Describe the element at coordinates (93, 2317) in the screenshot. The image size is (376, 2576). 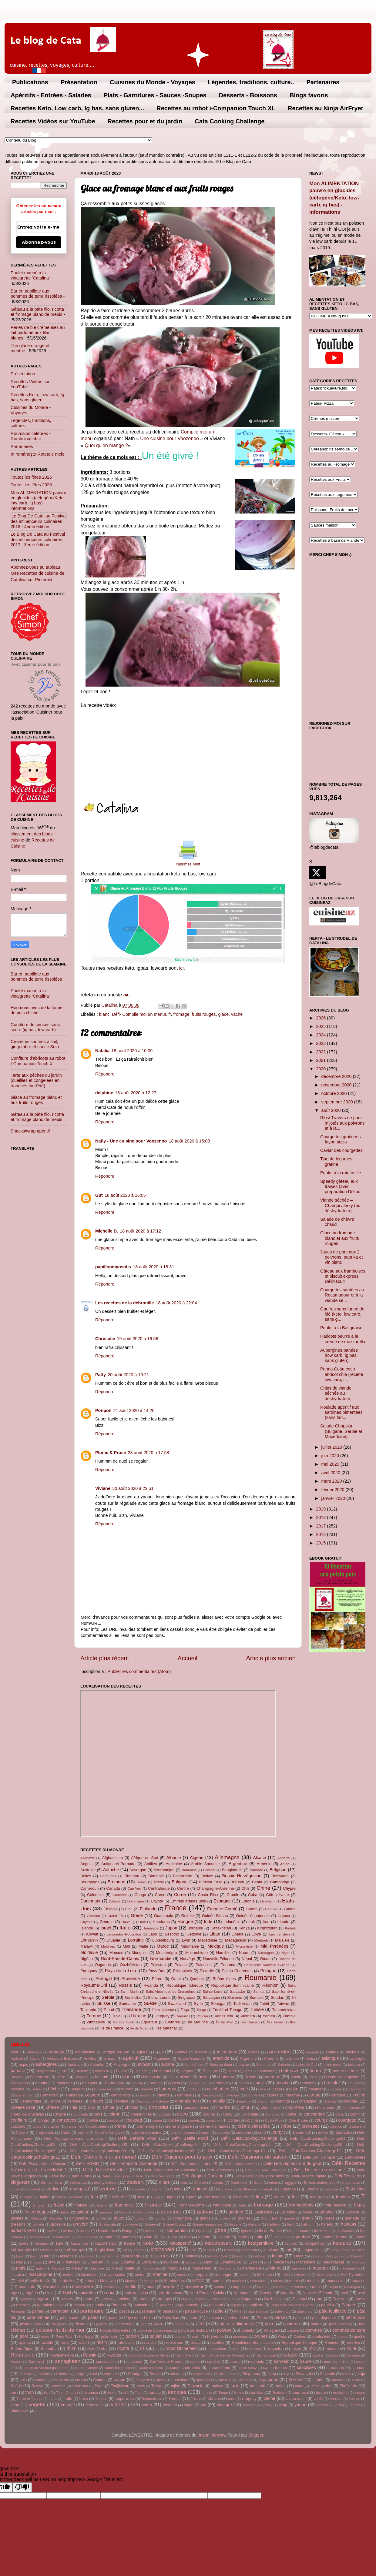
I see `pâtes` at that location.